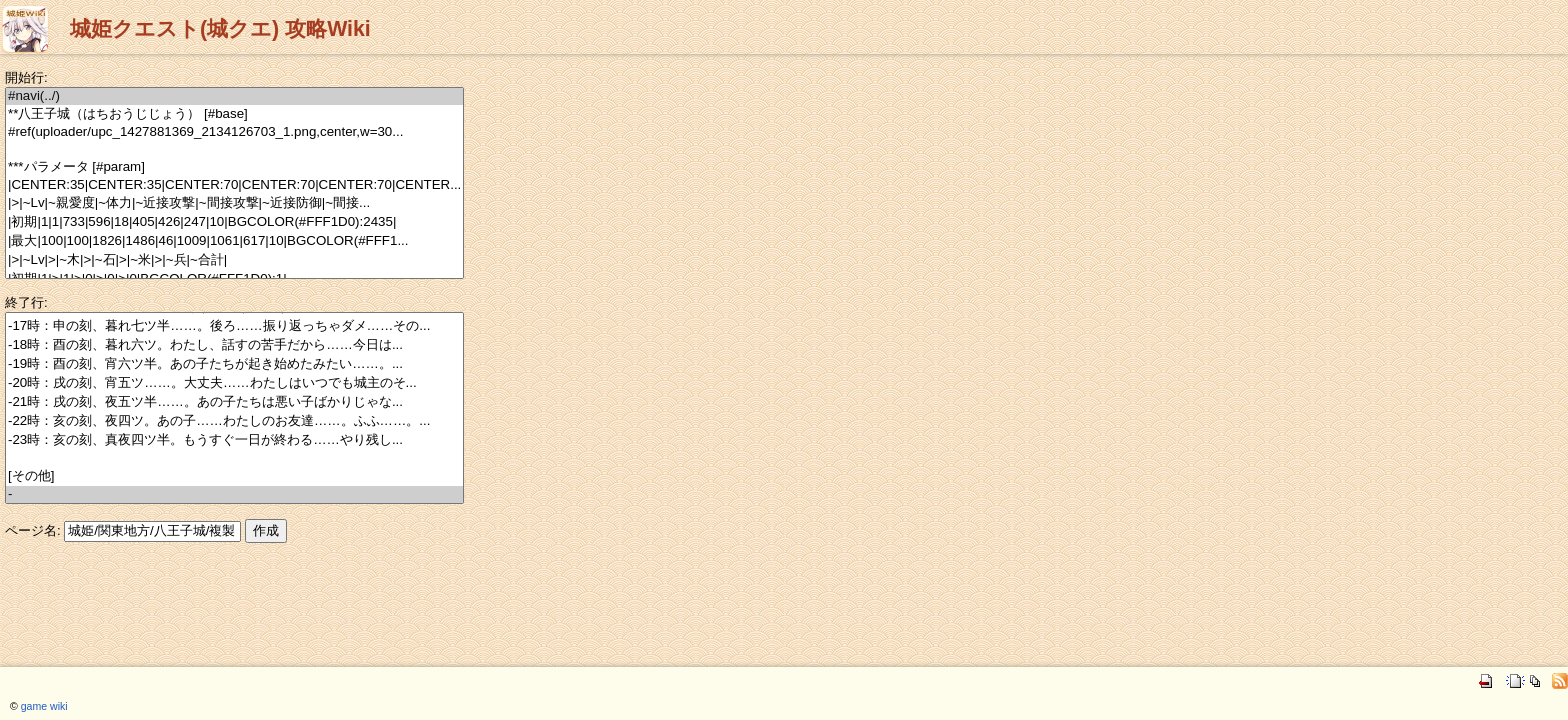  Describe the element at coordinates (234, 241) in the screenshot. I see `|最大|100|100|1826|1486|46|1009|1061|617|10|BGCOLOR(#FFF1...` at that location.